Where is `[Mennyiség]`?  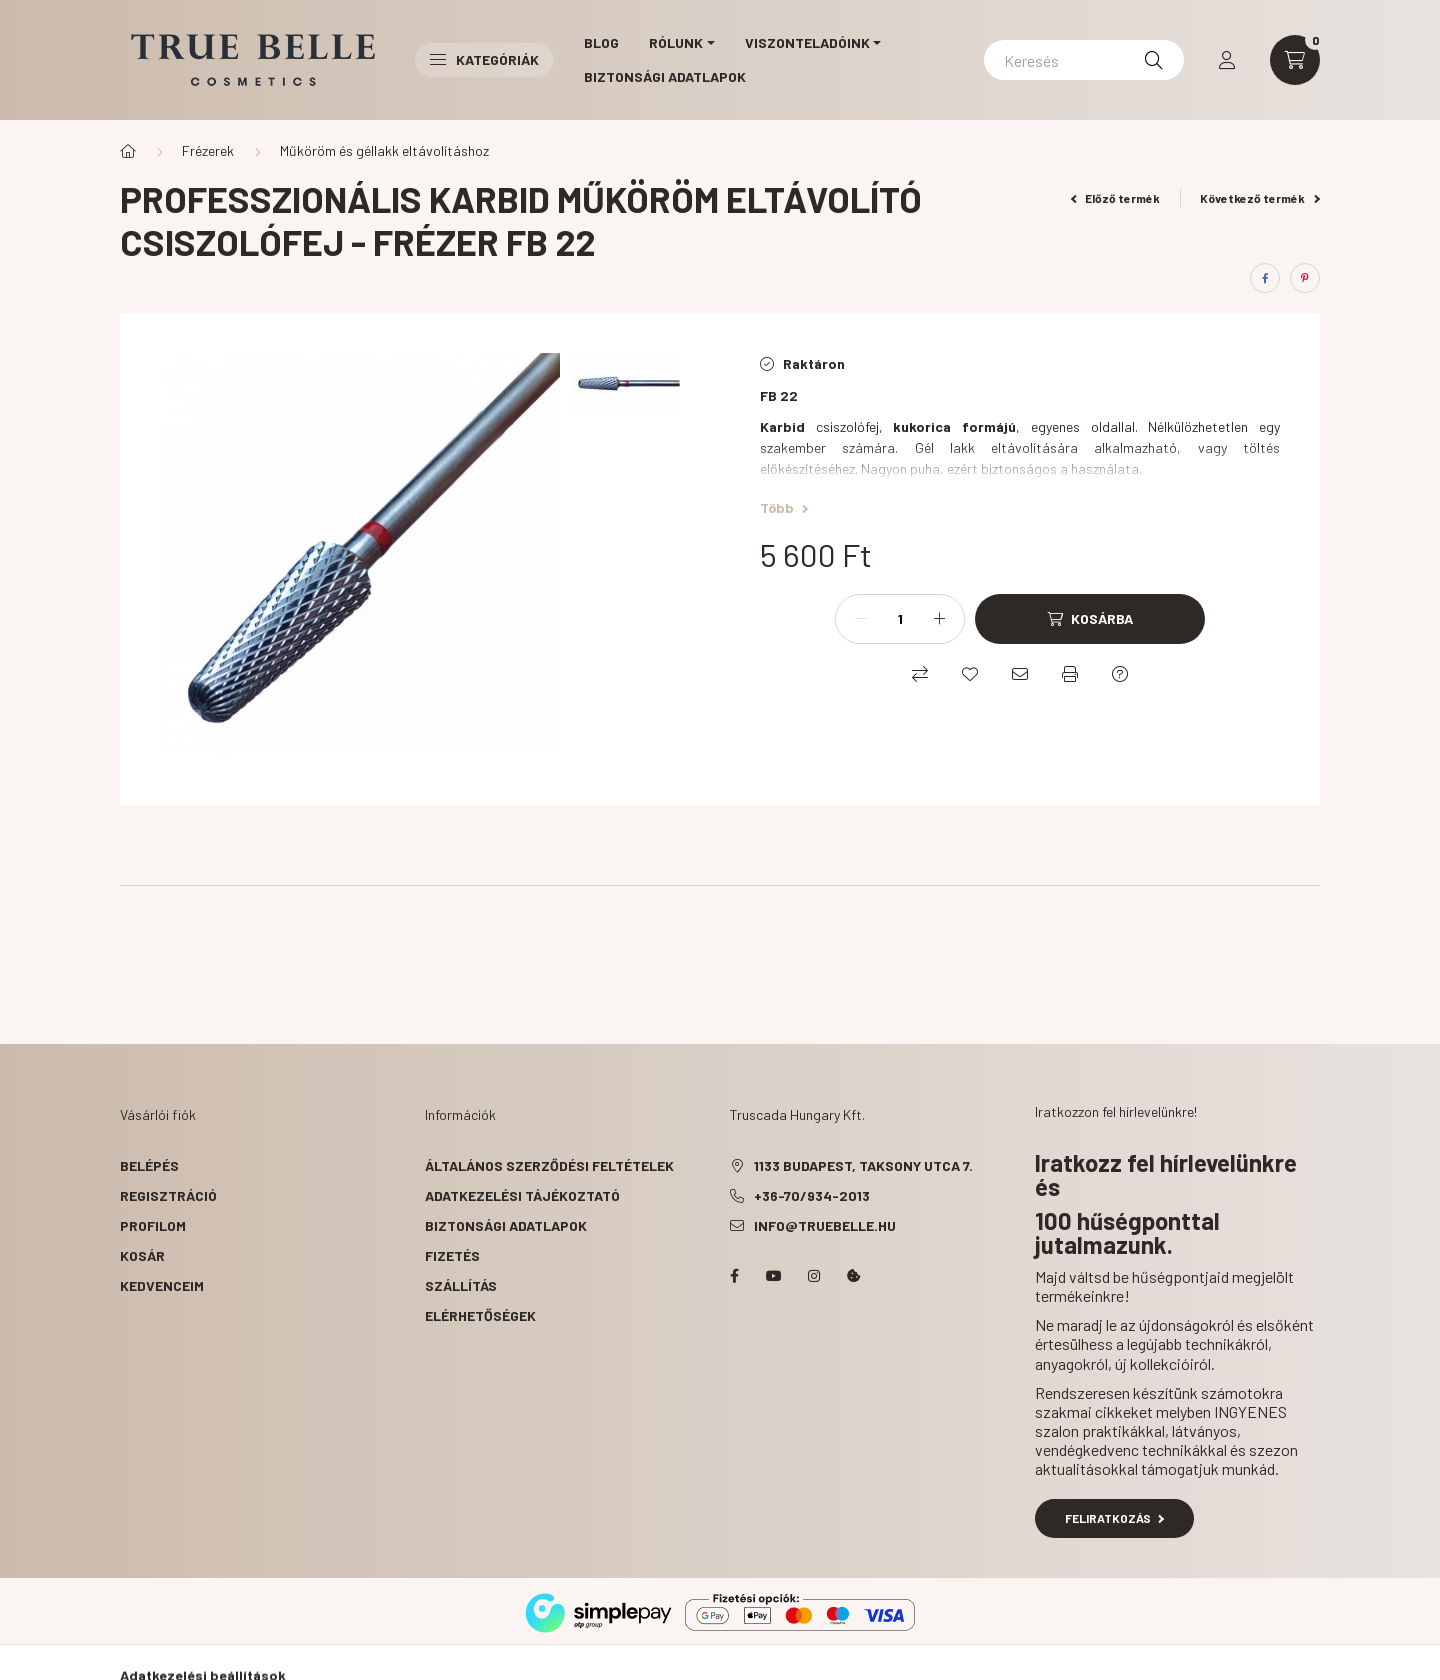
[Mennyiség] is located at coordinates (900, 619).